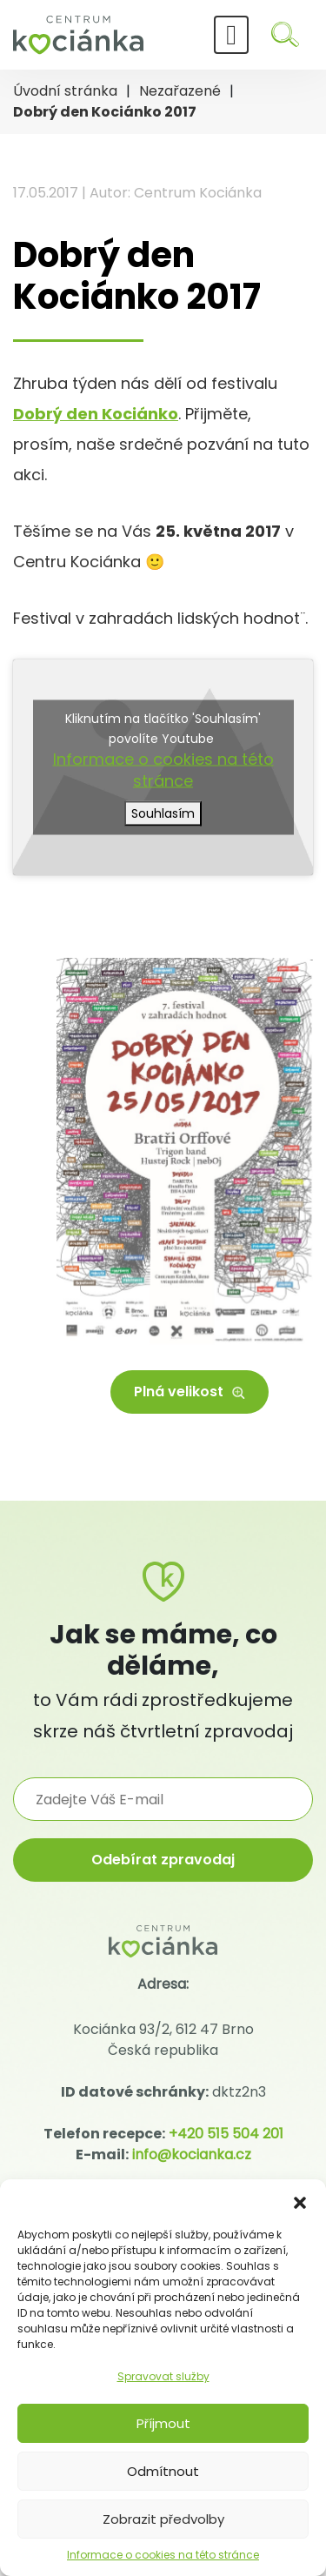 This screenshot has height=2576, width=326. I want to click on +420 515 504 201, so click(226, 2134).